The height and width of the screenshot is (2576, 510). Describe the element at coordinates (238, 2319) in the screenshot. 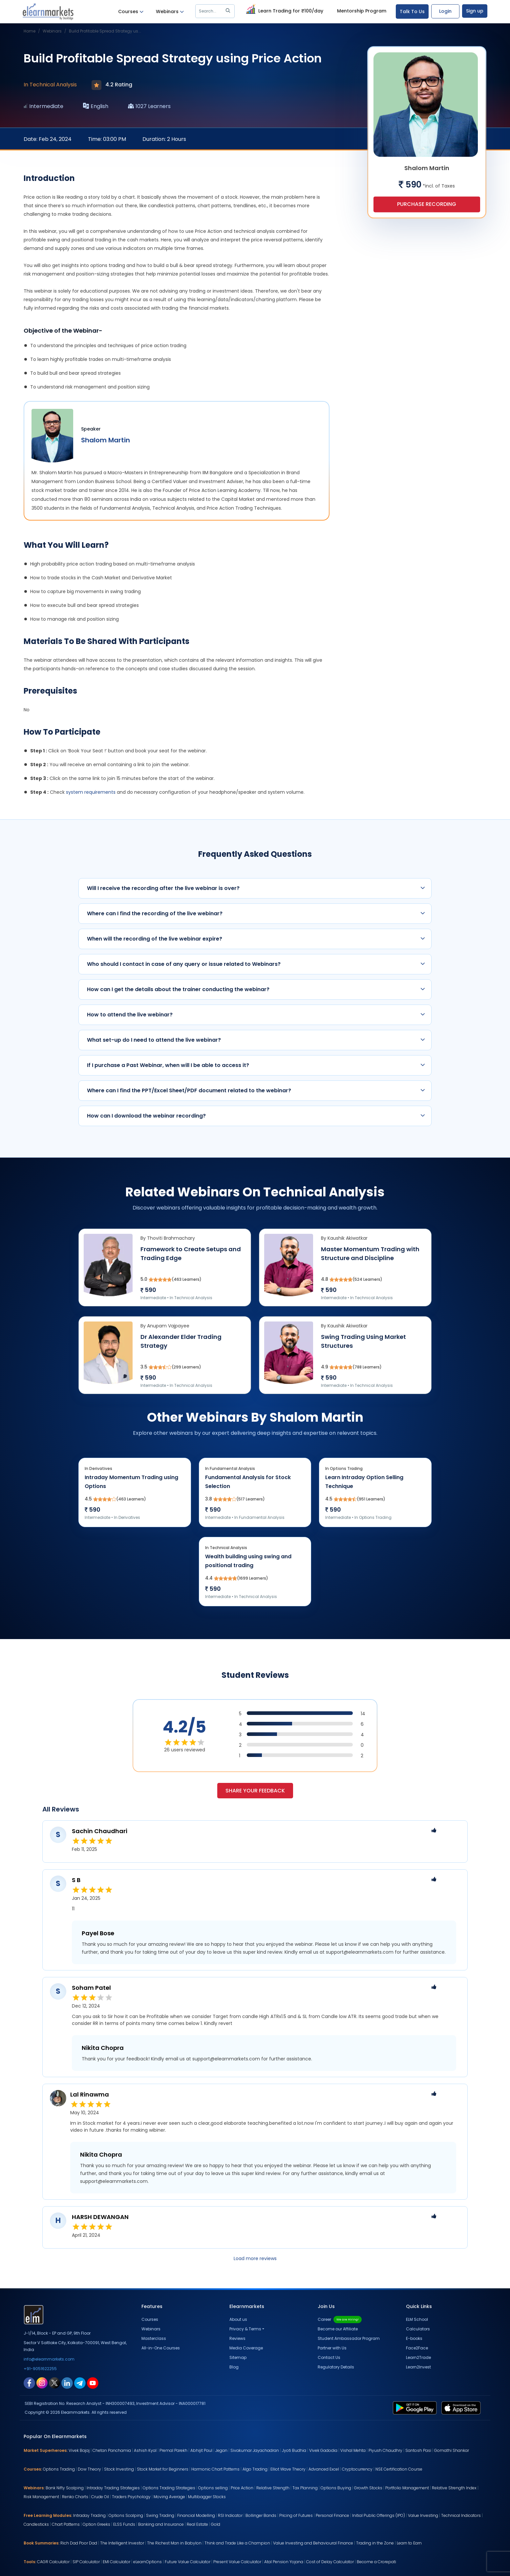

I see `About us` at that location.